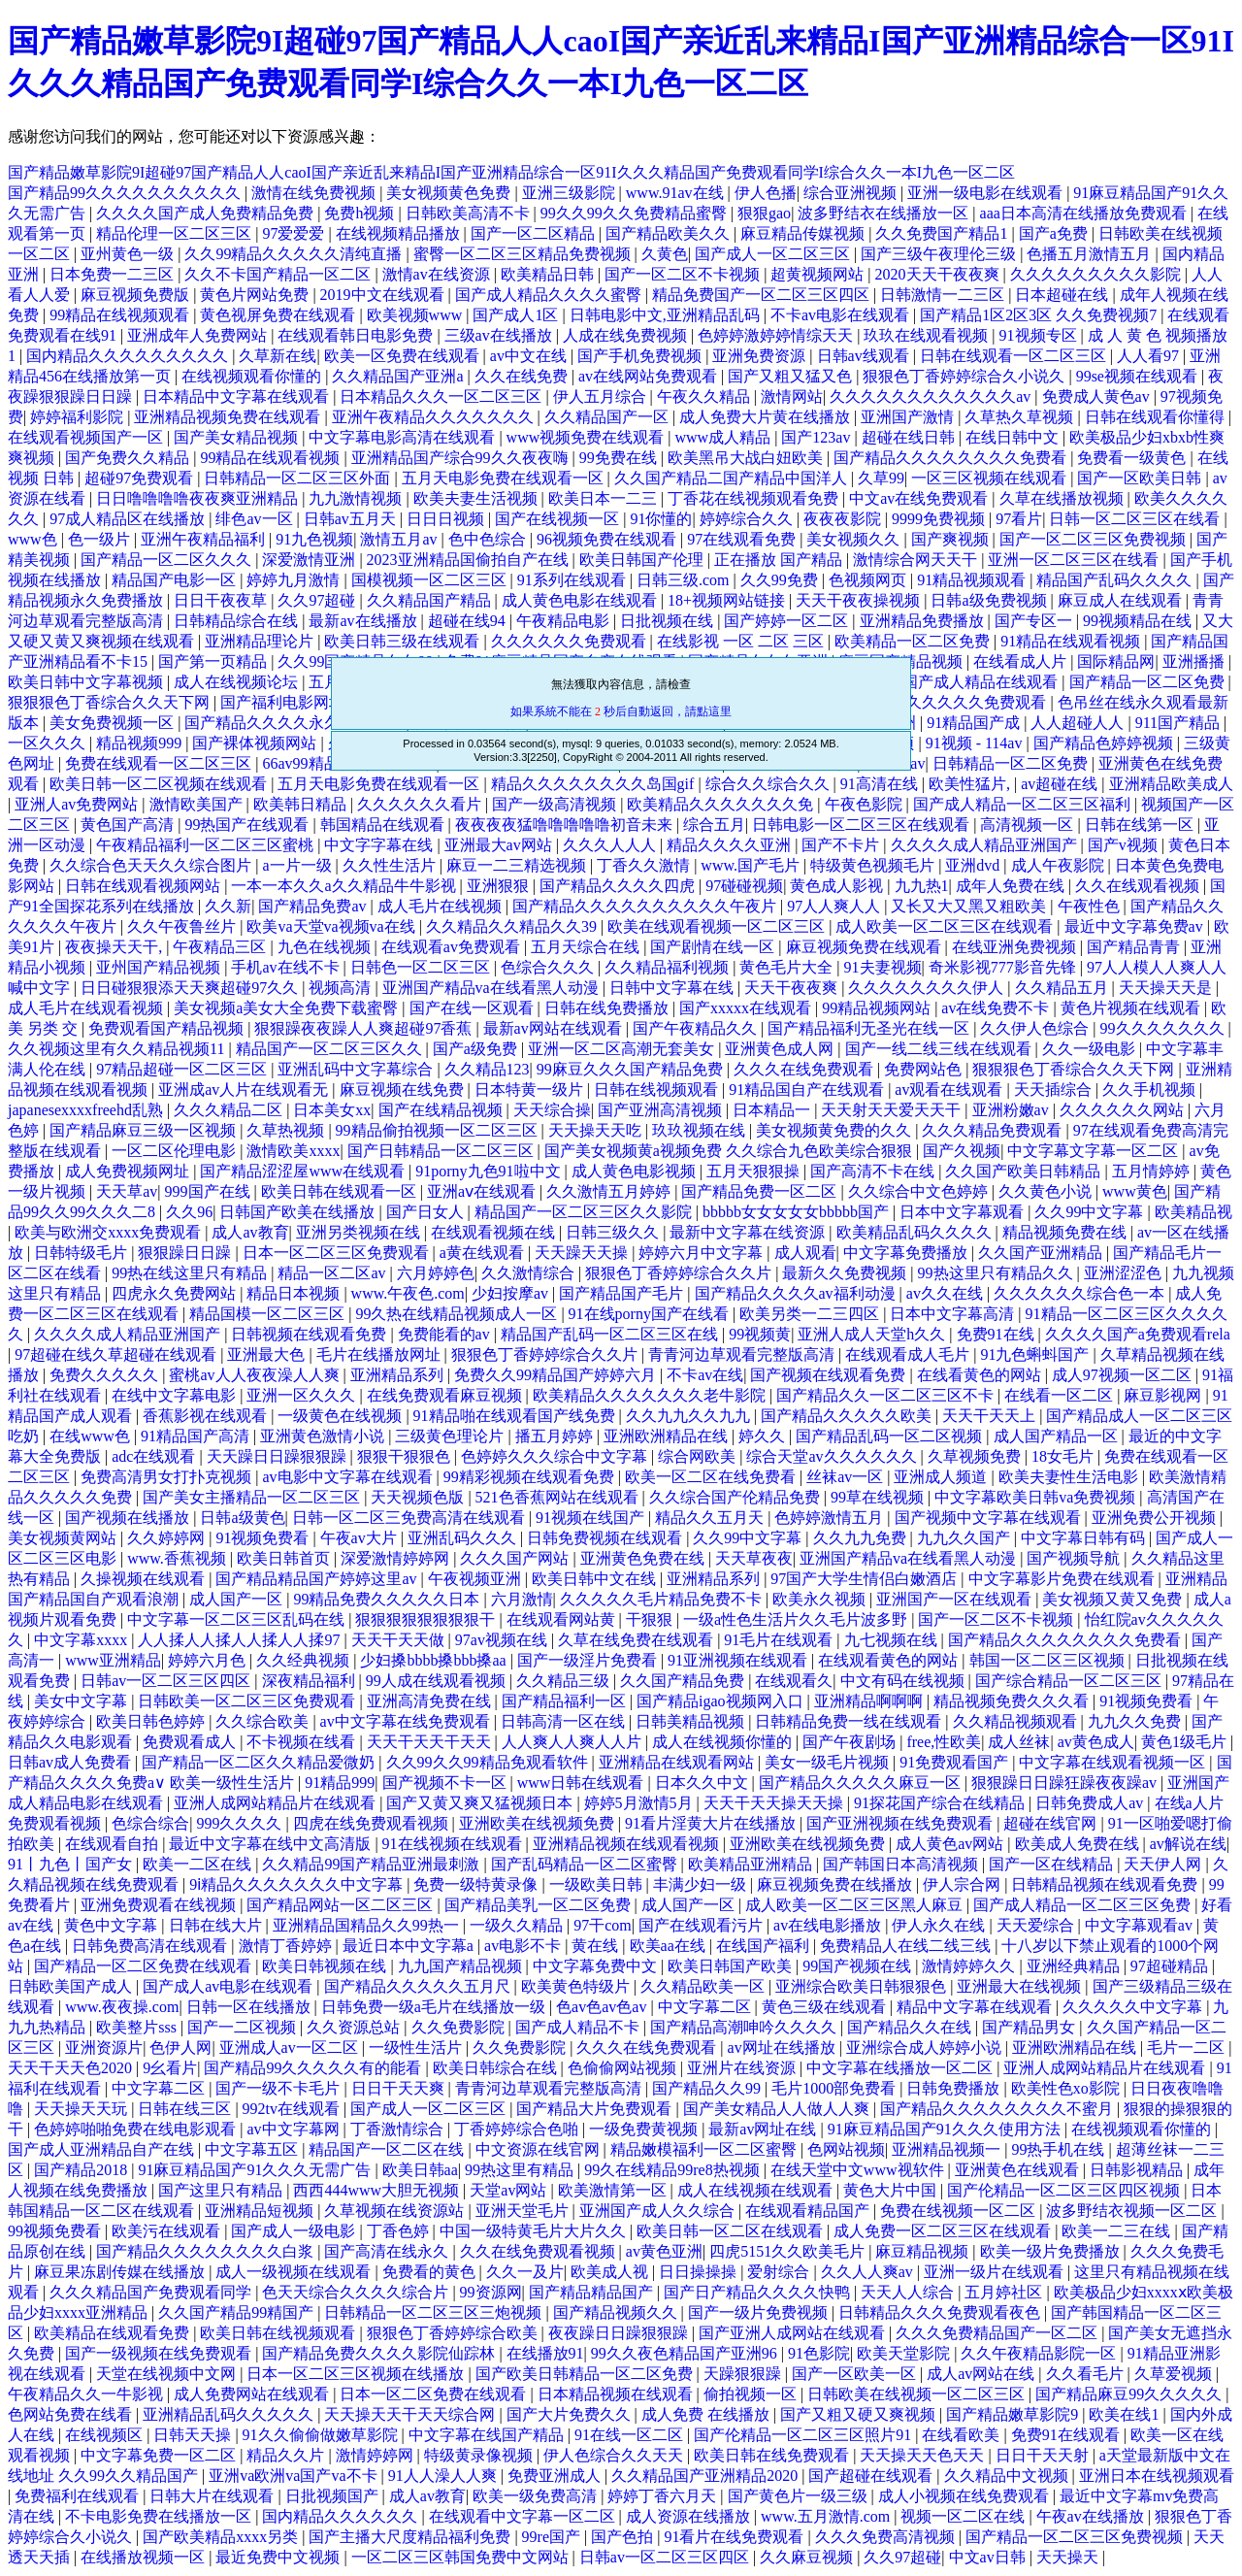  Describe the element at coordinates (632, 1069) in the screenshot. I see `99麻豆久久久国产精品免费` at that location.